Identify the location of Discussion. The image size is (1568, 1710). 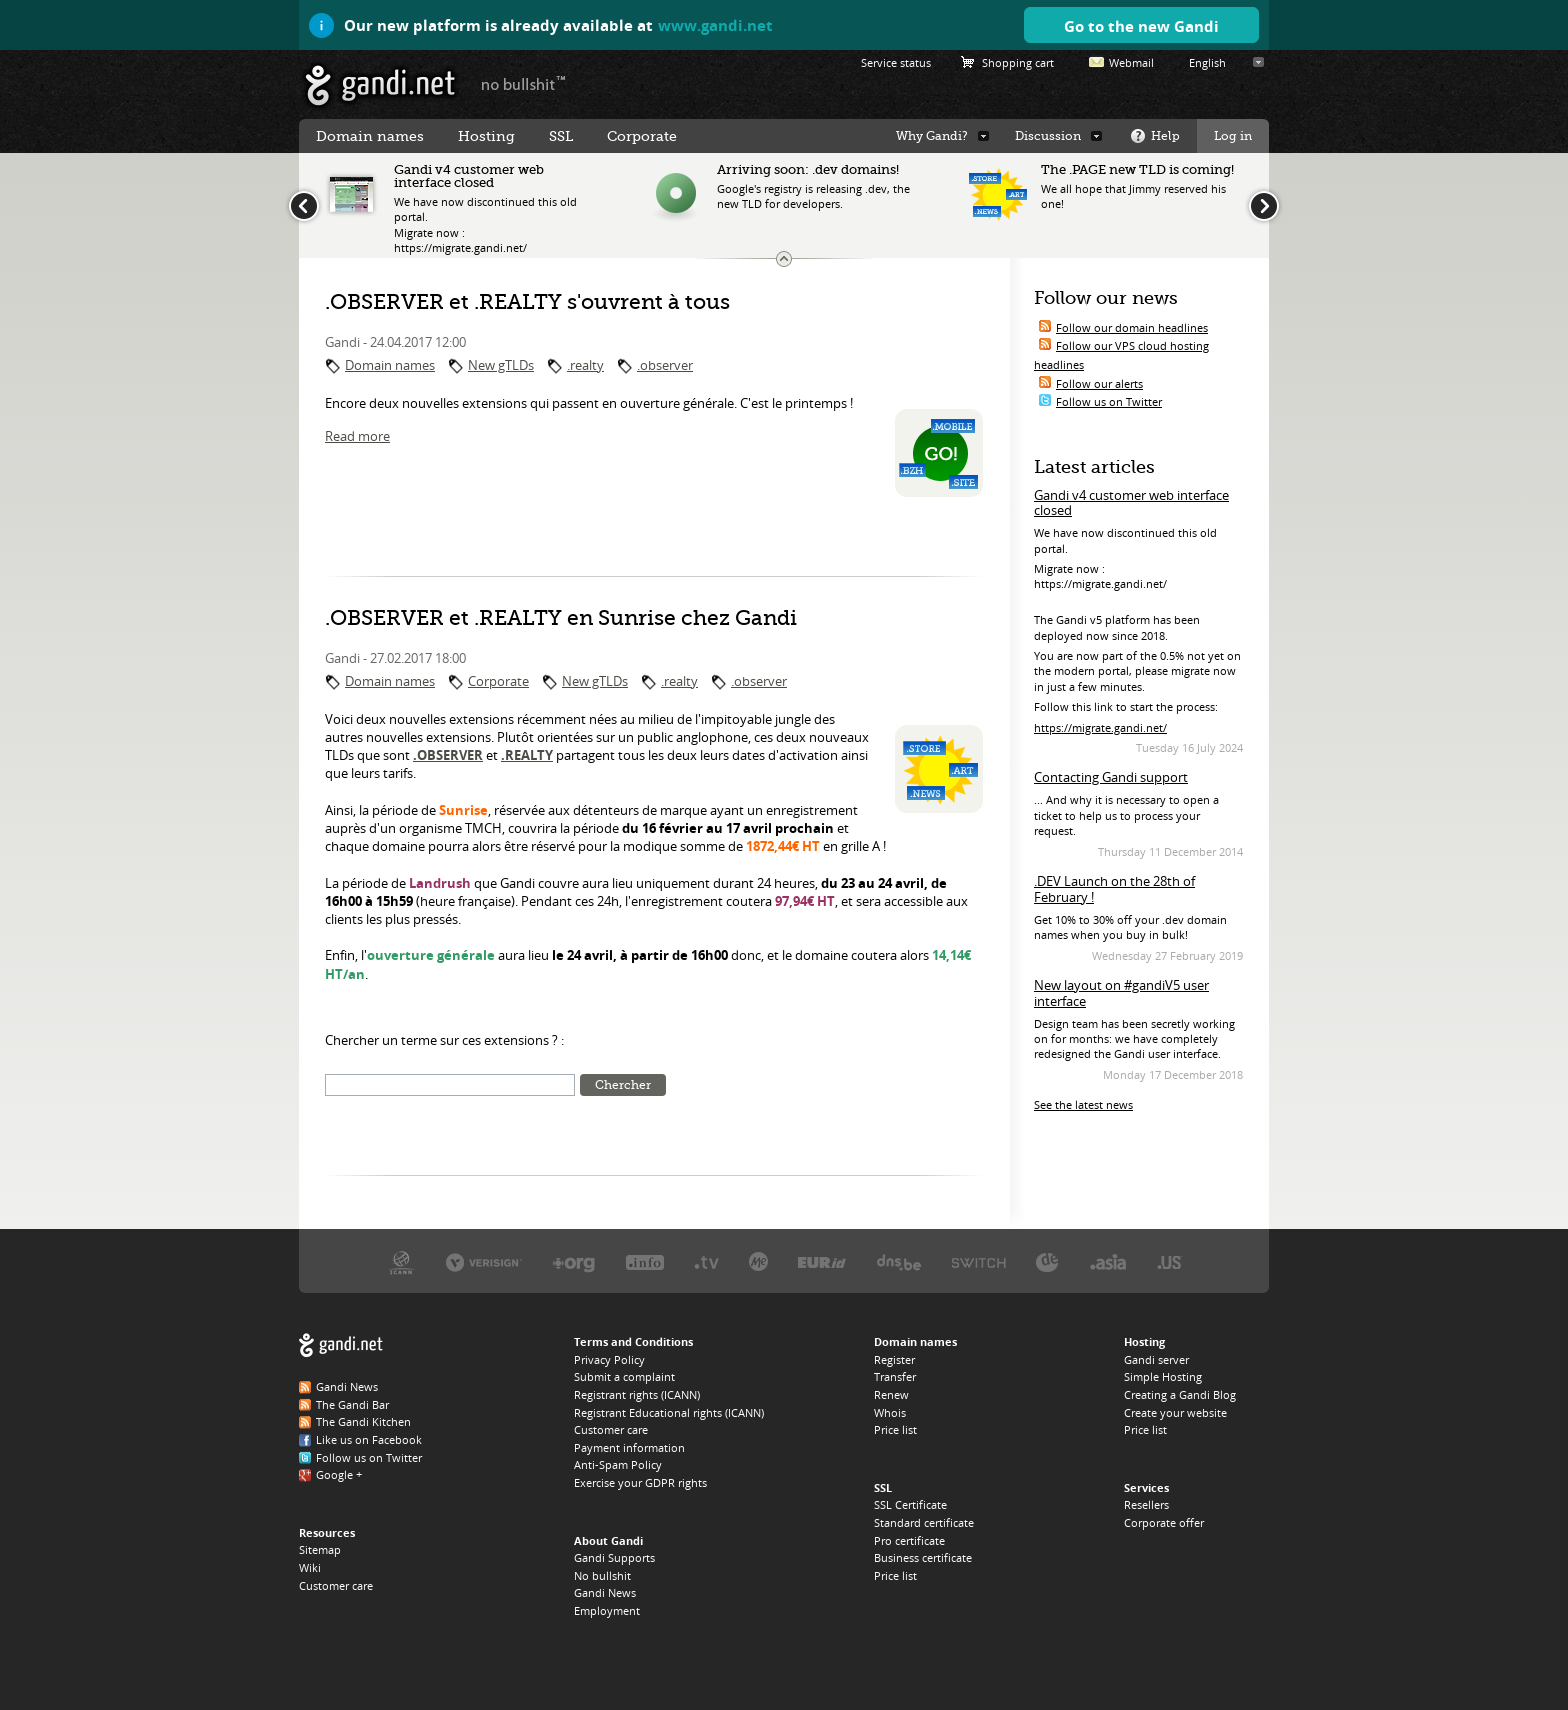
(1048, 136).